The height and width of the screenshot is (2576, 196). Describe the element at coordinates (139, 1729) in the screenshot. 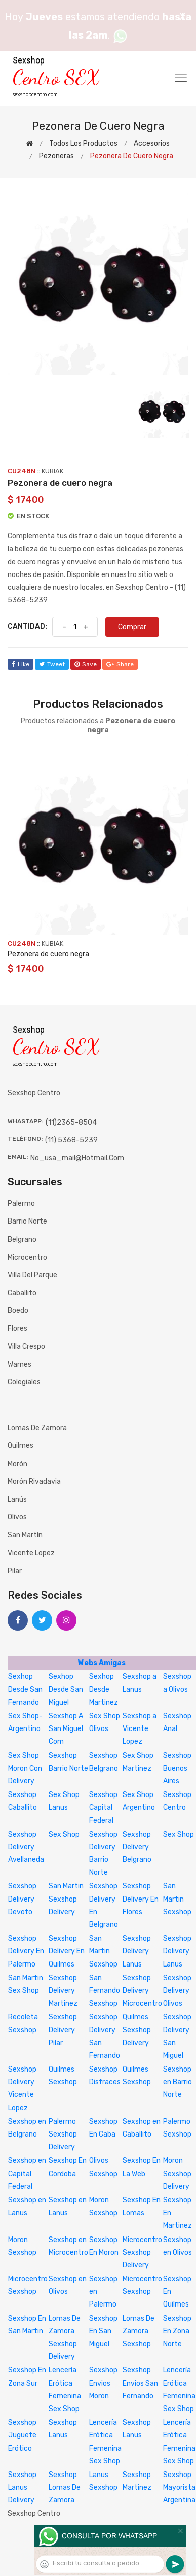

I see `Sexshop a Vicente Lopez` at that location.